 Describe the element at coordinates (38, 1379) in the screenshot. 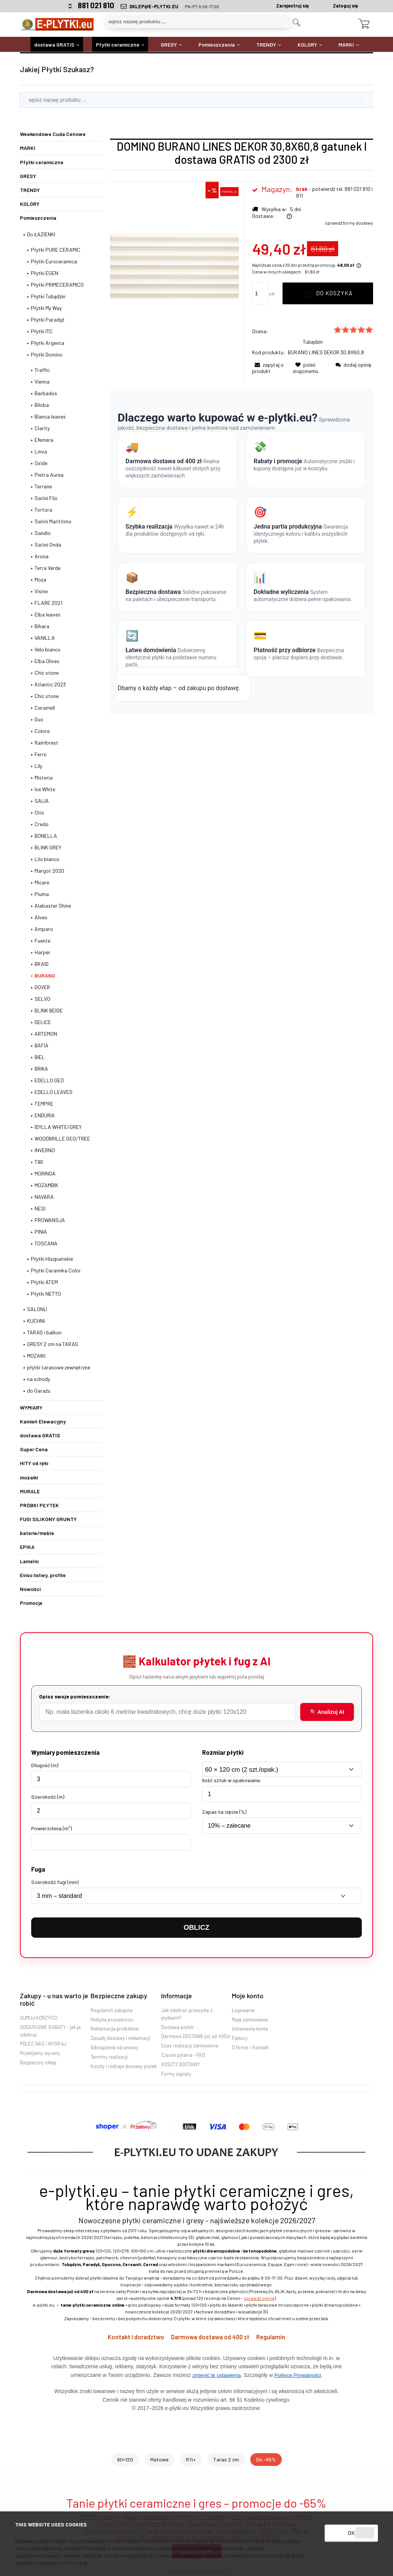

I see `na schody [na schody 33]` at that location.